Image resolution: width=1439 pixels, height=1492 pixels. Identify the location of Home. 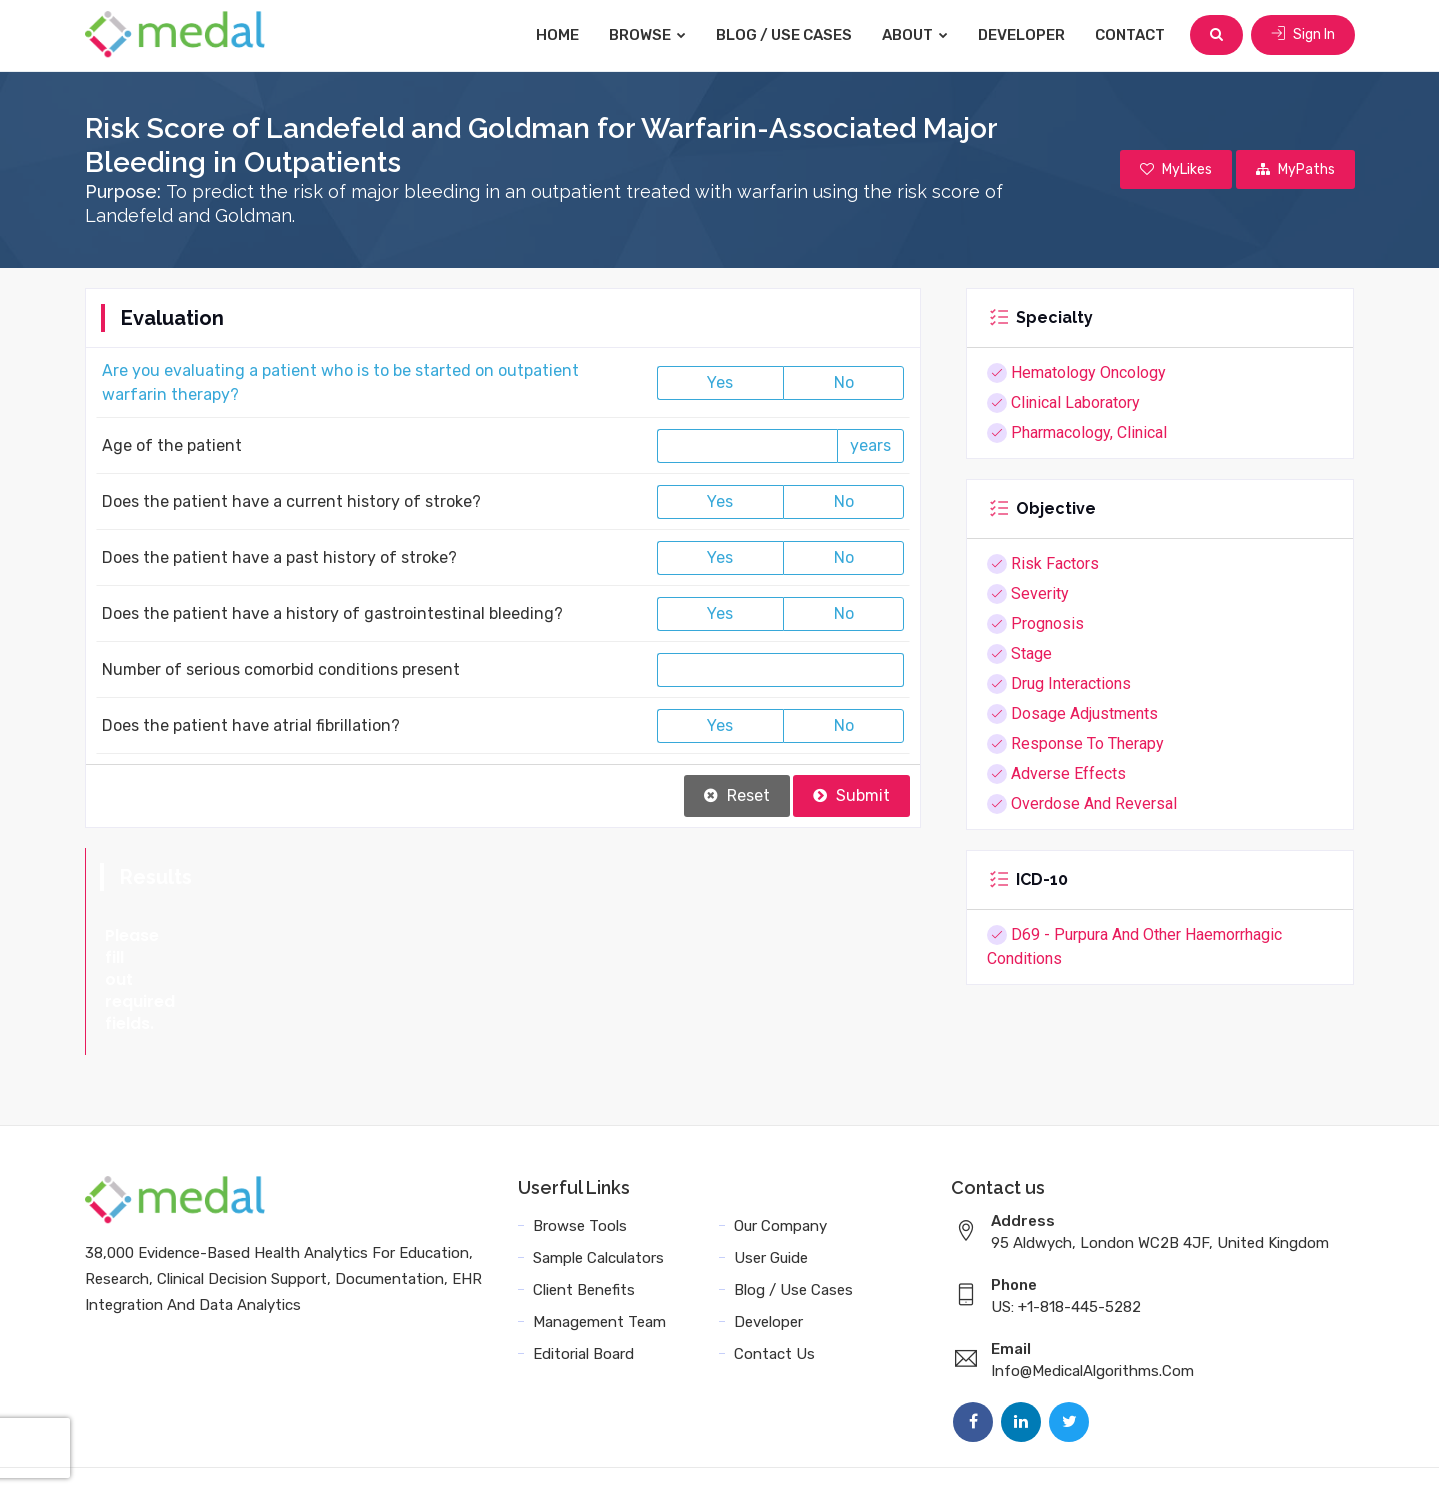
(557, 35).